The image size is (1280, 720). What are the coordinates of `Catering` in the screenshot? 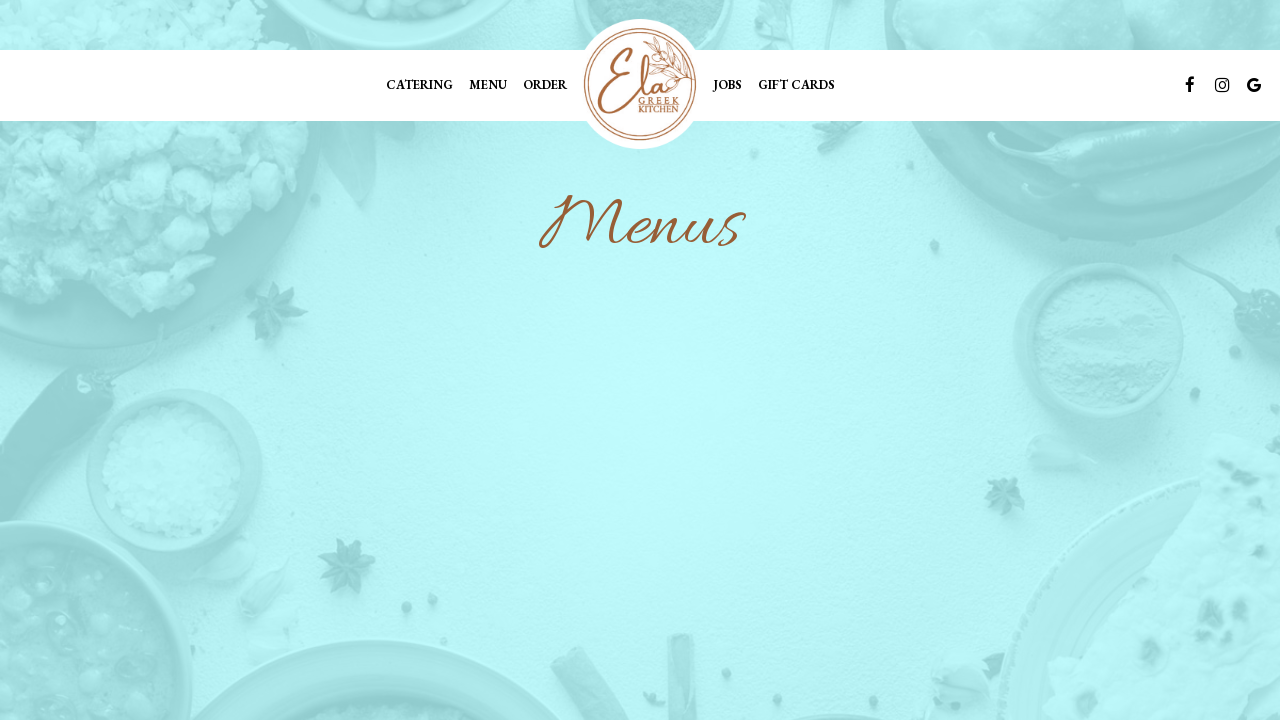 It's located at (419, 84).